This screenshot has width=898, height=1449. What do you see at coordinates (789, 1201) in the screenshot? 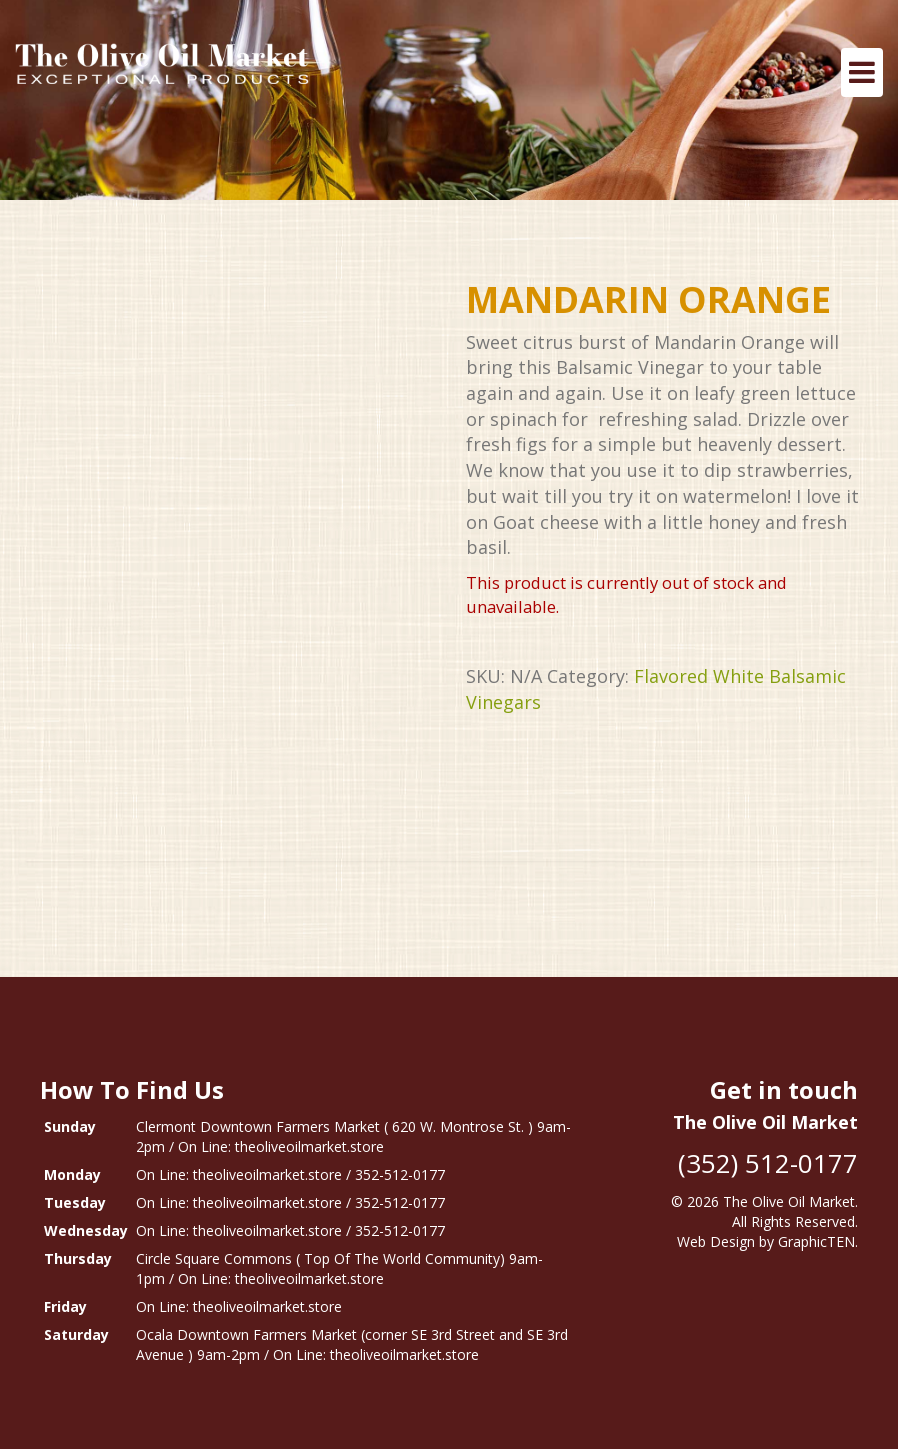
I see `The Olive Oil Market` at bounding box center [789, 1201].